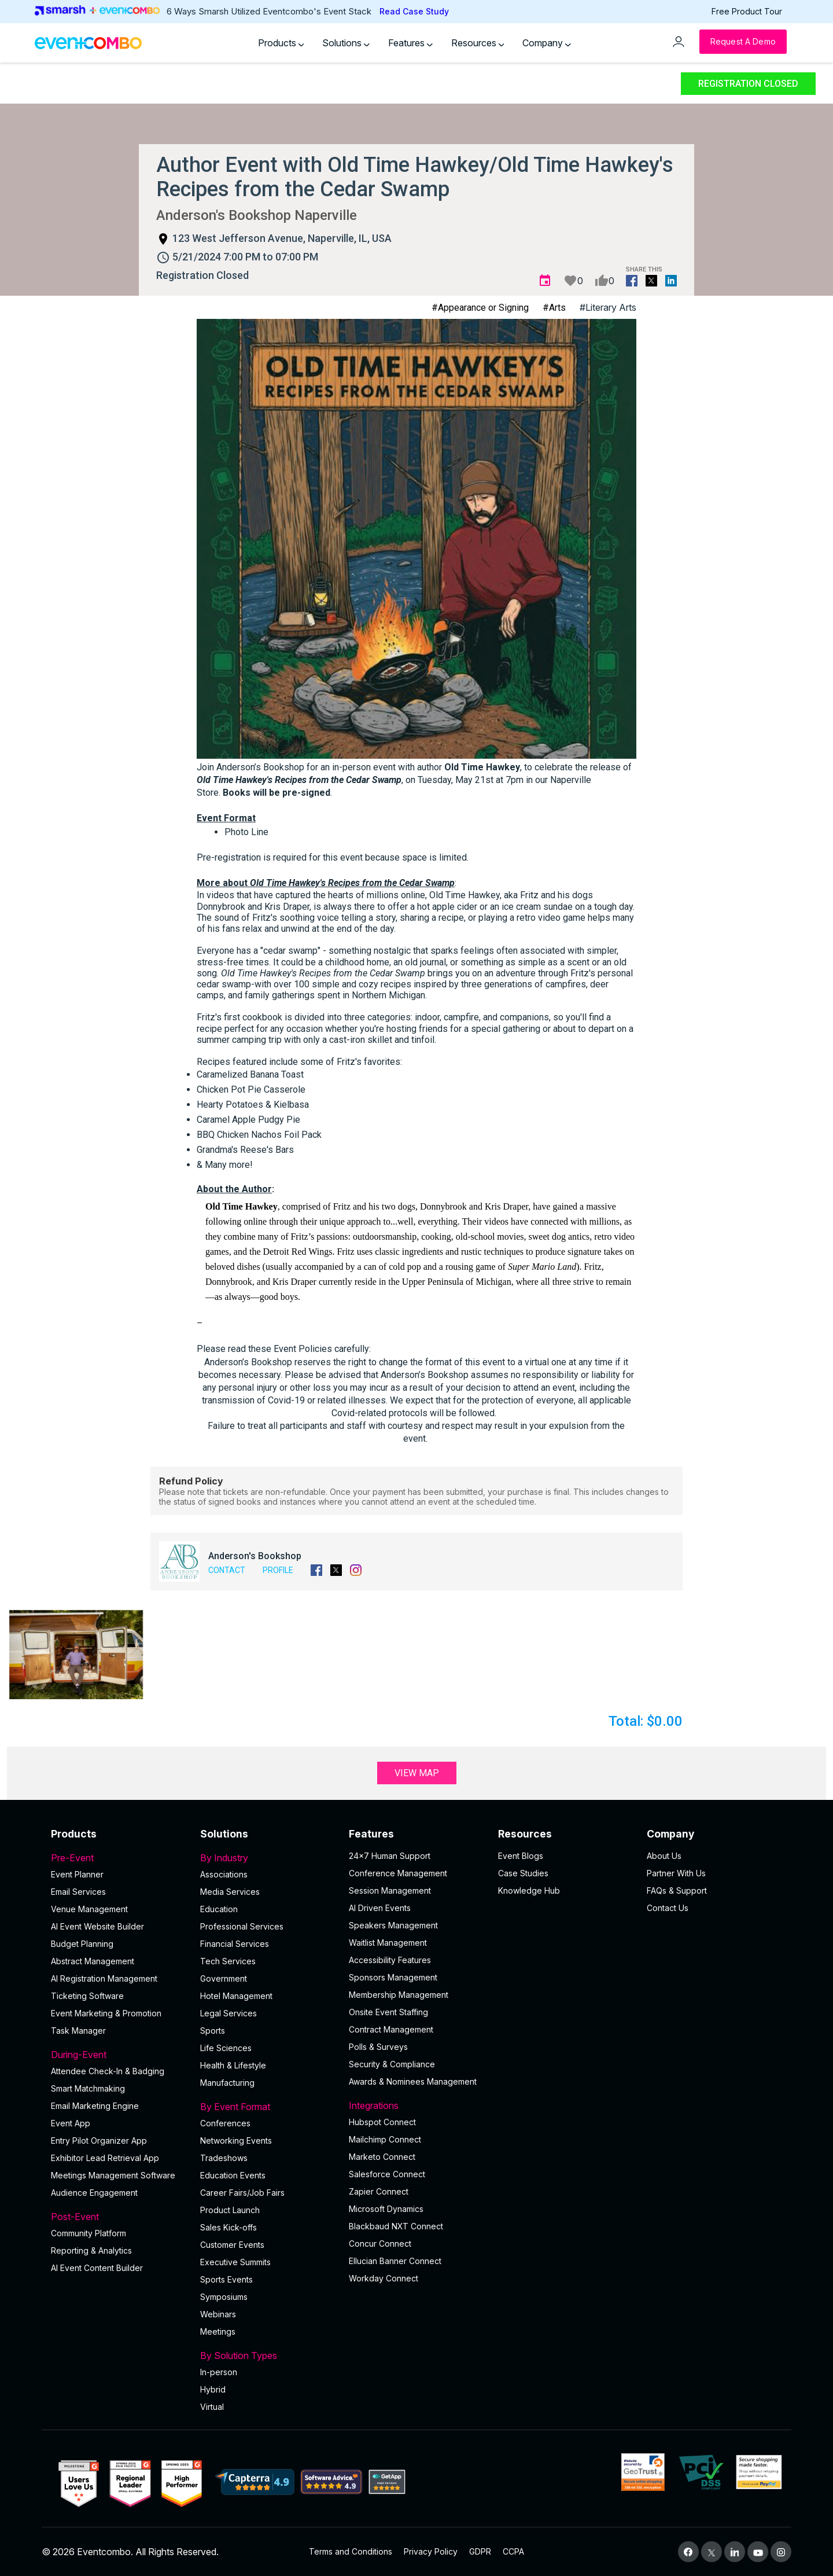 This screenshot has height=2576, width=833. What do you see at coordinates (219, 1909) in the screenshot?
I see `Education` at bounding box center [219, 1909].